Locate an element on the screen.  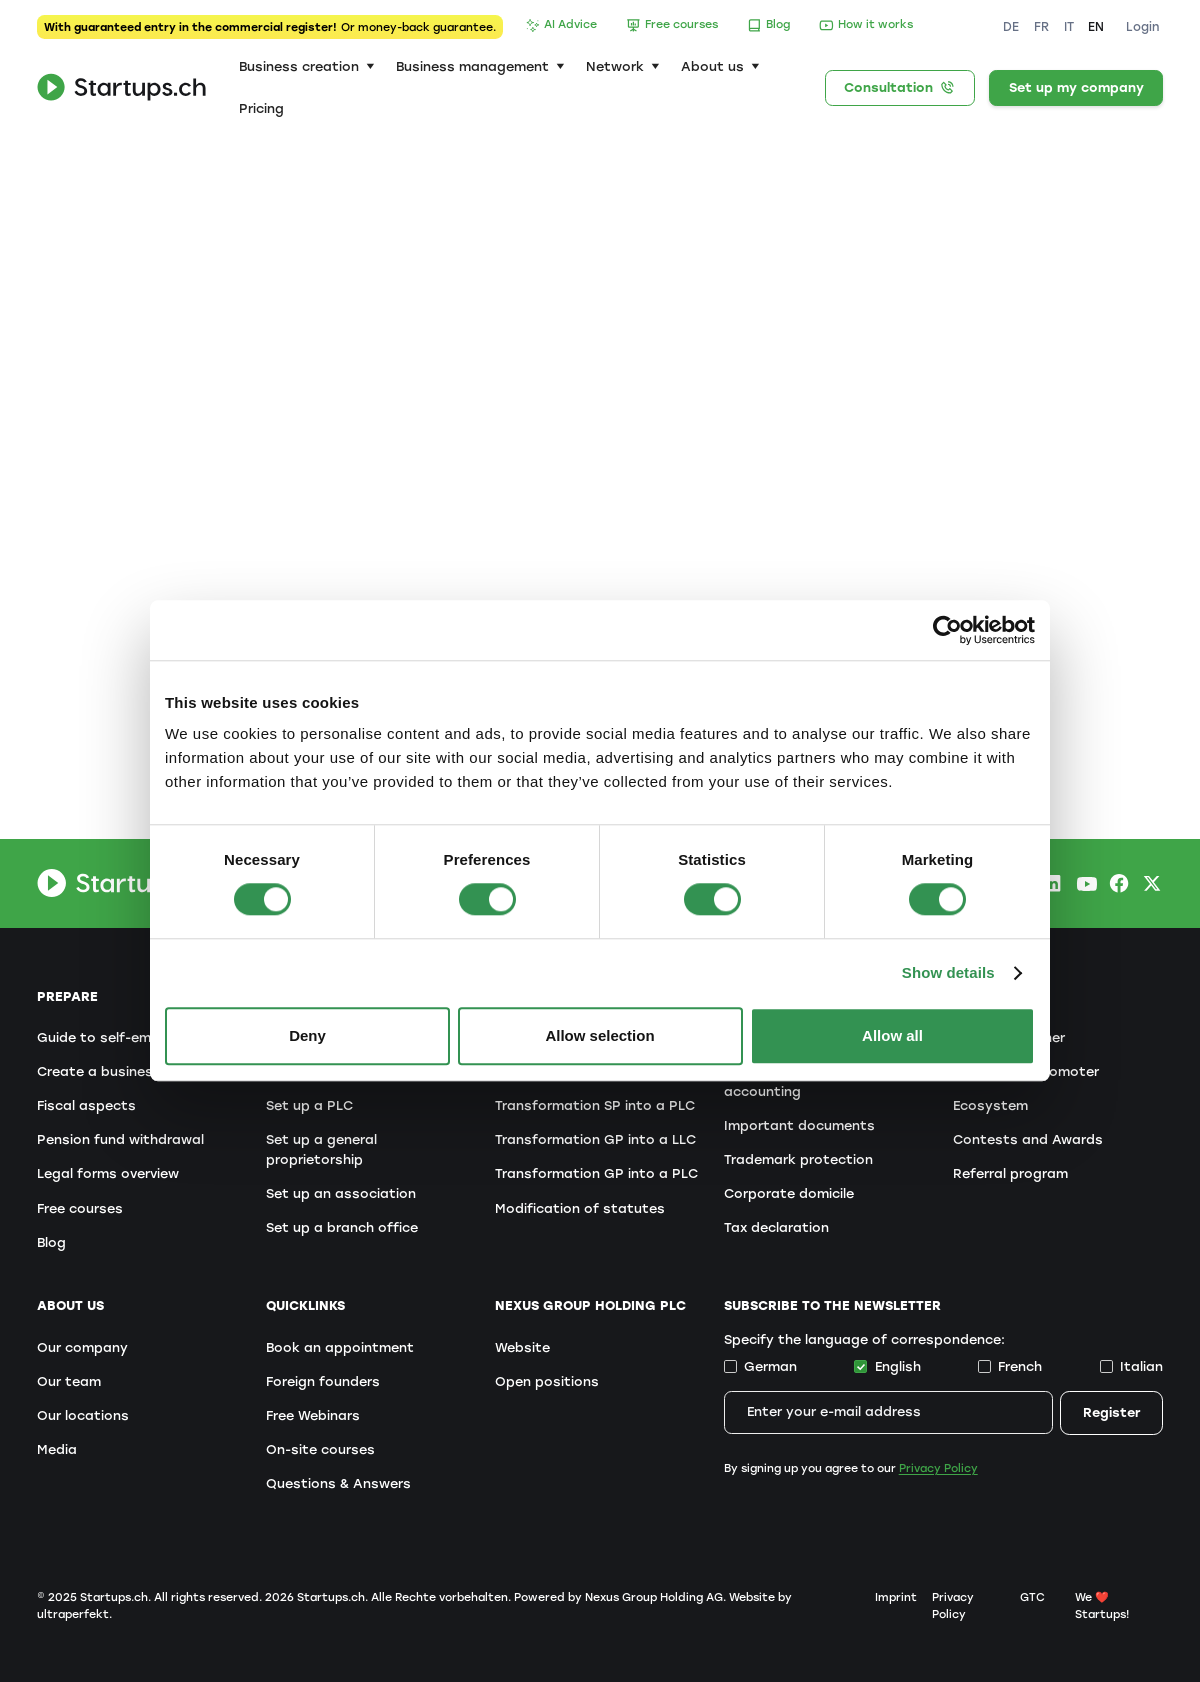
DE is located at coordinates (1011, 27).